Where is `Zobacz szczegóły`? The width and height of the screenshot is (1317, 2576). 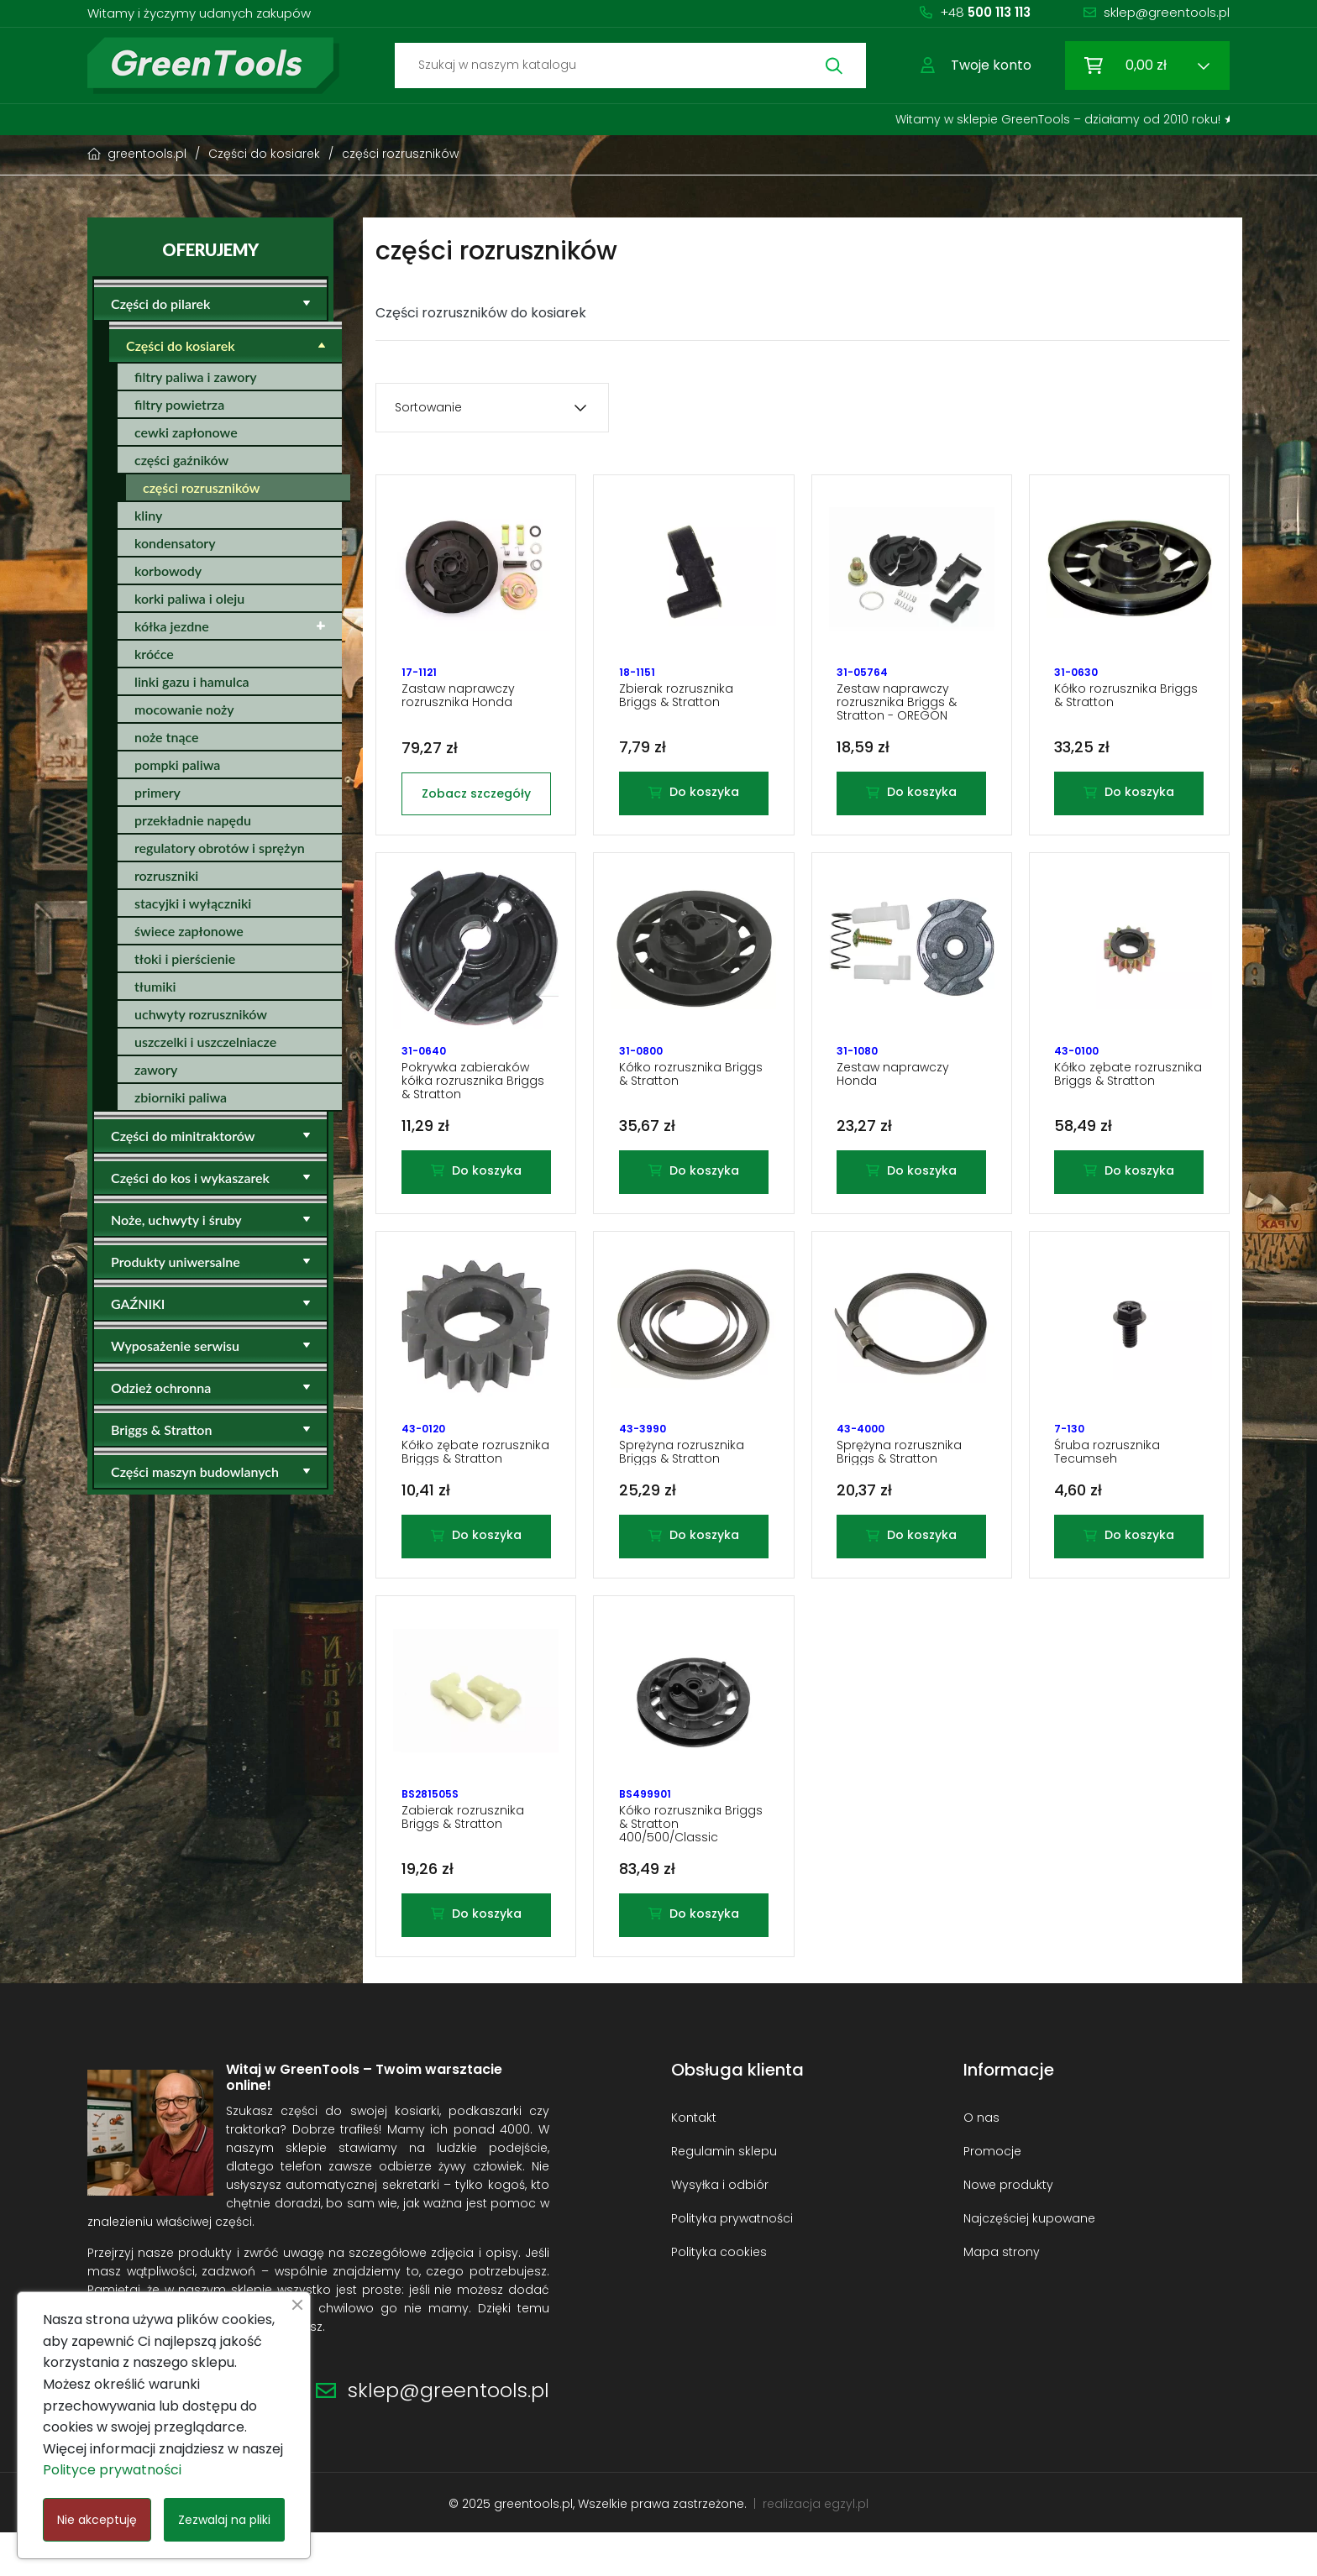
Zobacz szczegóły is located at coordinates (476, 798).